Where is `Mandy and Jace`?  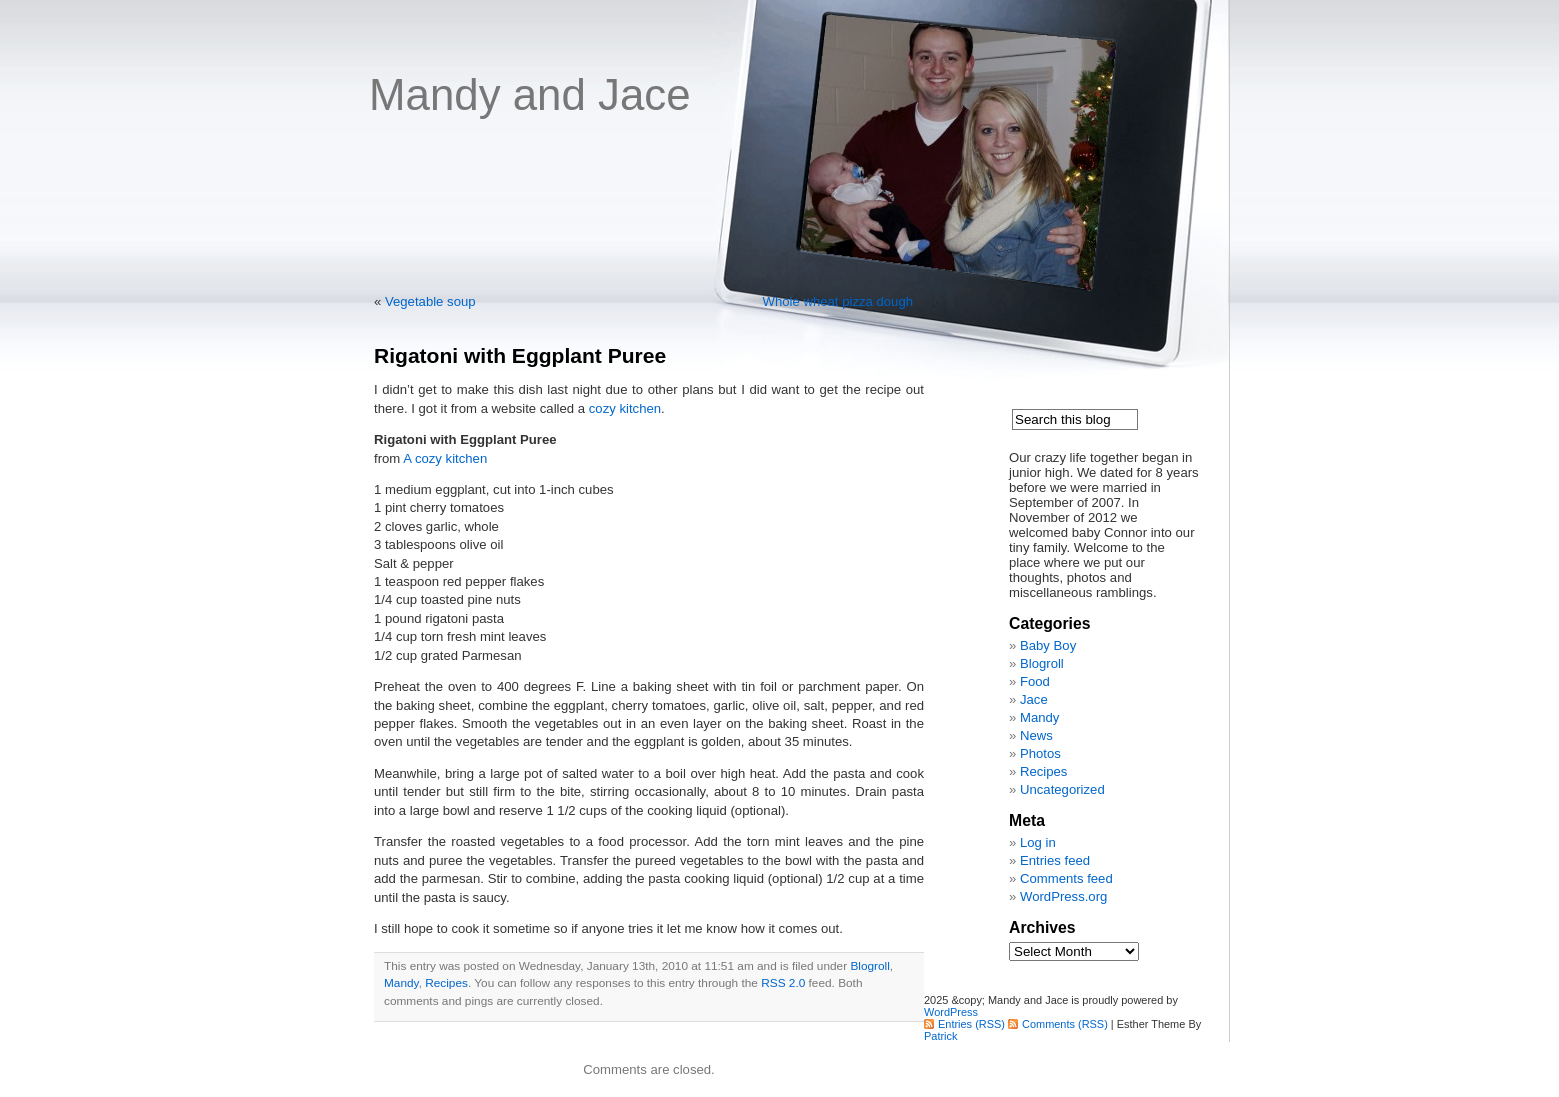 Mandy and Jace is located at coordinates (530, 94).